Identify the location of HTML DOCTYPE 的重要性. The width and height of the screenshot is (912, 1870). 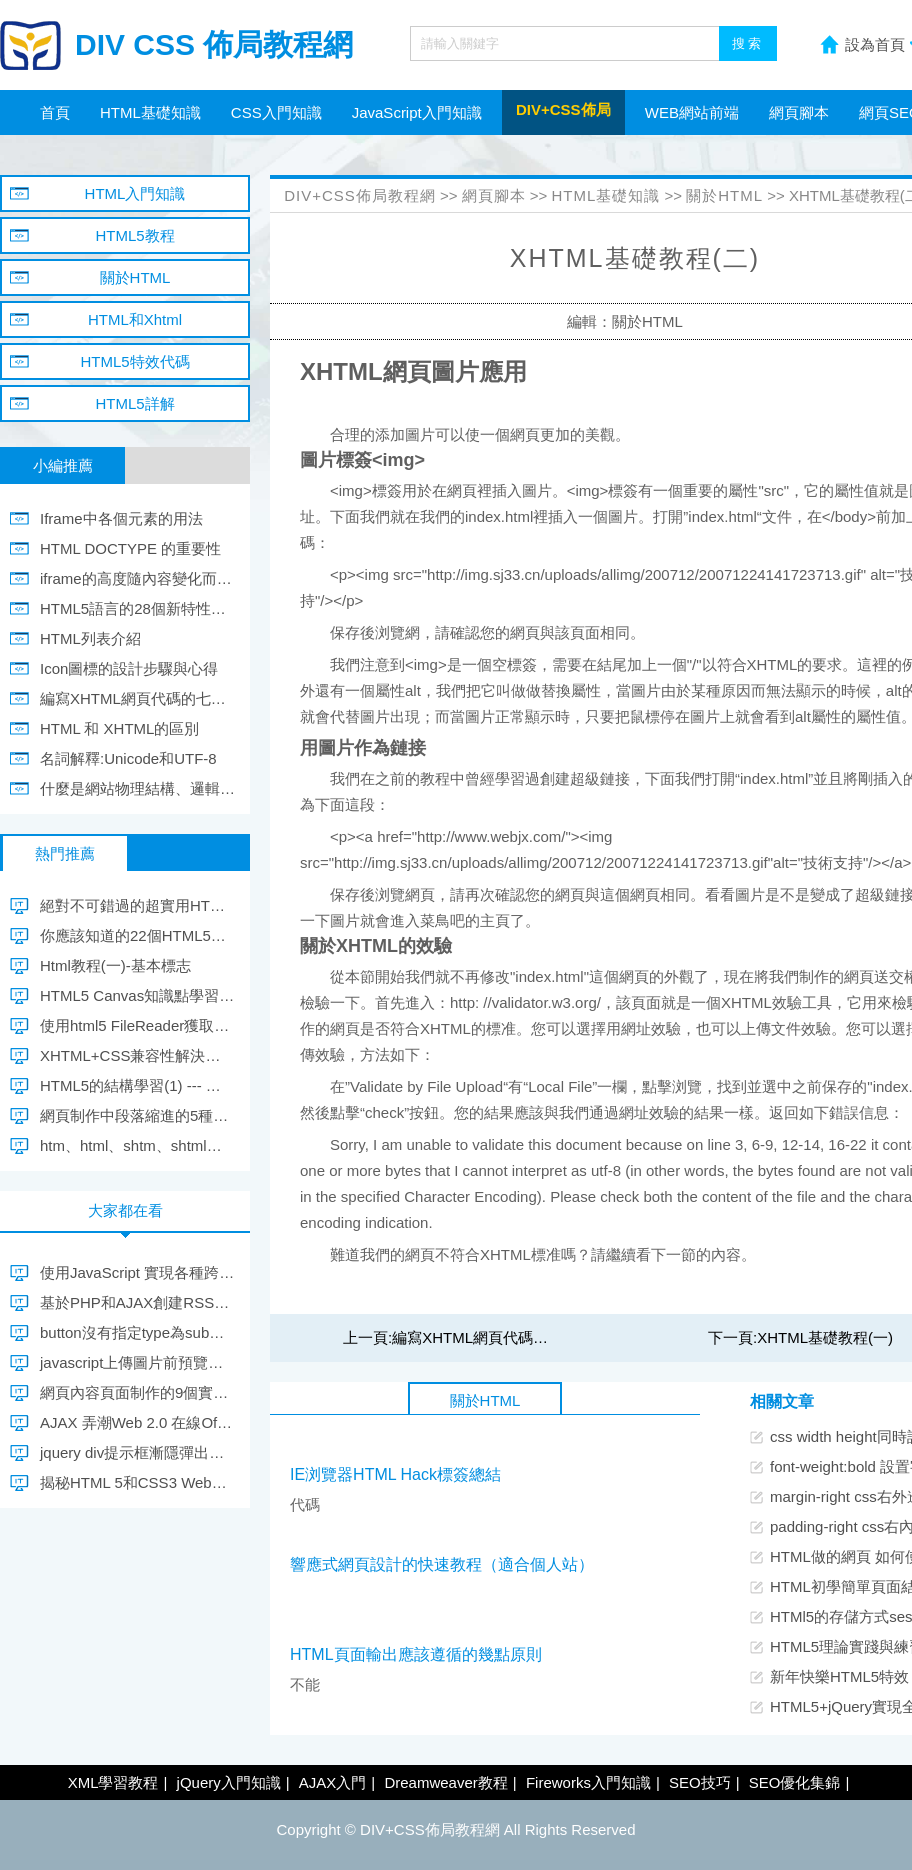
(130, 548).